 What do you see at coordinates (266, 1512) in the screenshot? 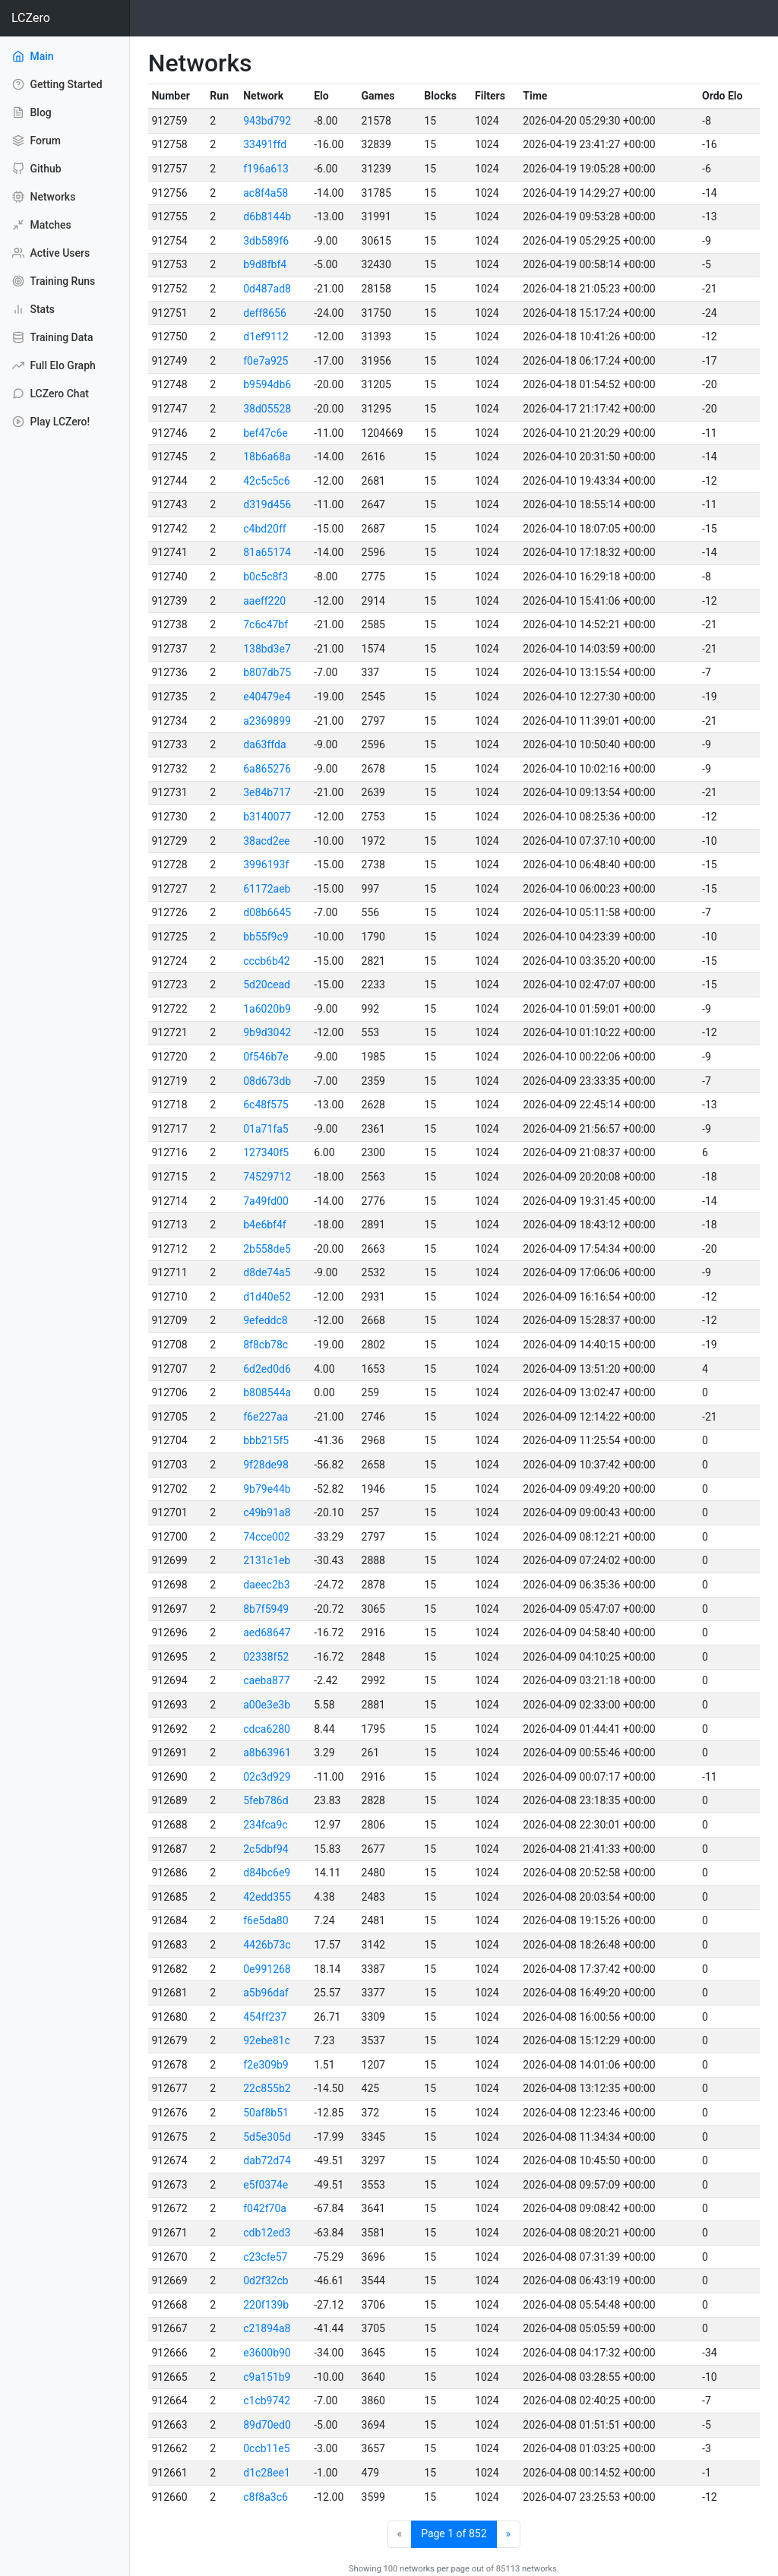
I see `c49b91a8` at bounding box center [266, 1512].